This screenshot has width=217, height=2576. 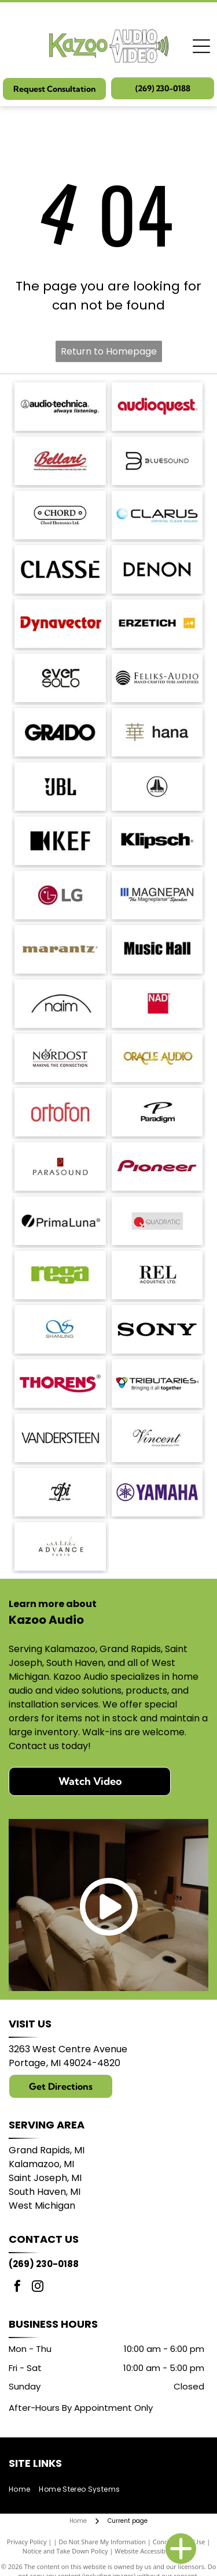 What do you see at coordinates (157, 1492) in the screenshot?
I see `[Yamaha logo: A purple]` at bounding box center [157, 1492].